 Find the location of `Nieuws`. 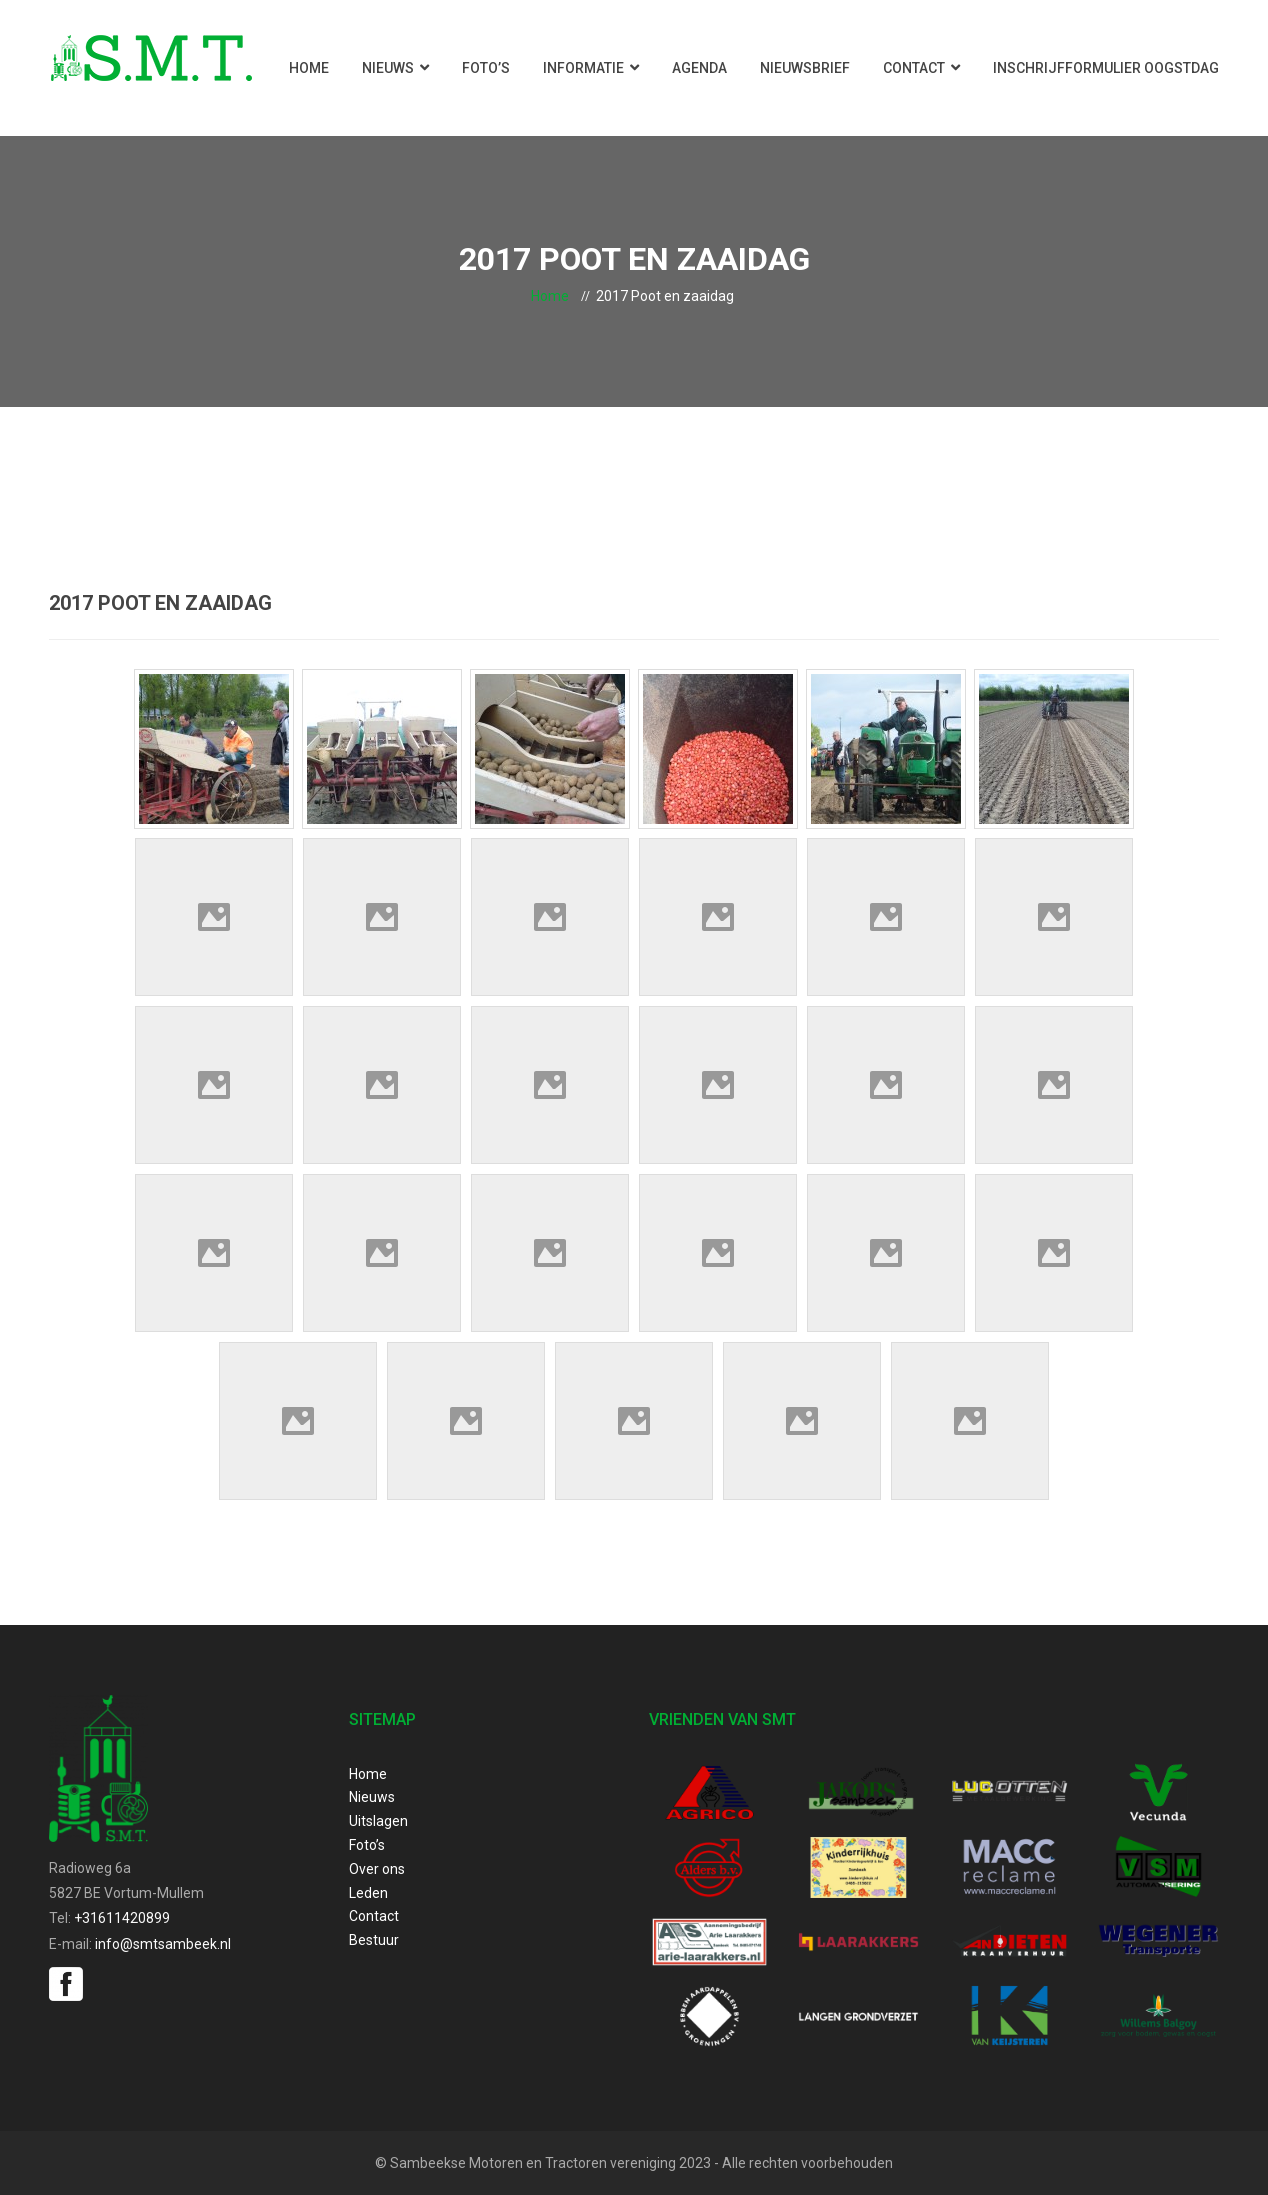

Nieuws is located at coordinates (388, 68).